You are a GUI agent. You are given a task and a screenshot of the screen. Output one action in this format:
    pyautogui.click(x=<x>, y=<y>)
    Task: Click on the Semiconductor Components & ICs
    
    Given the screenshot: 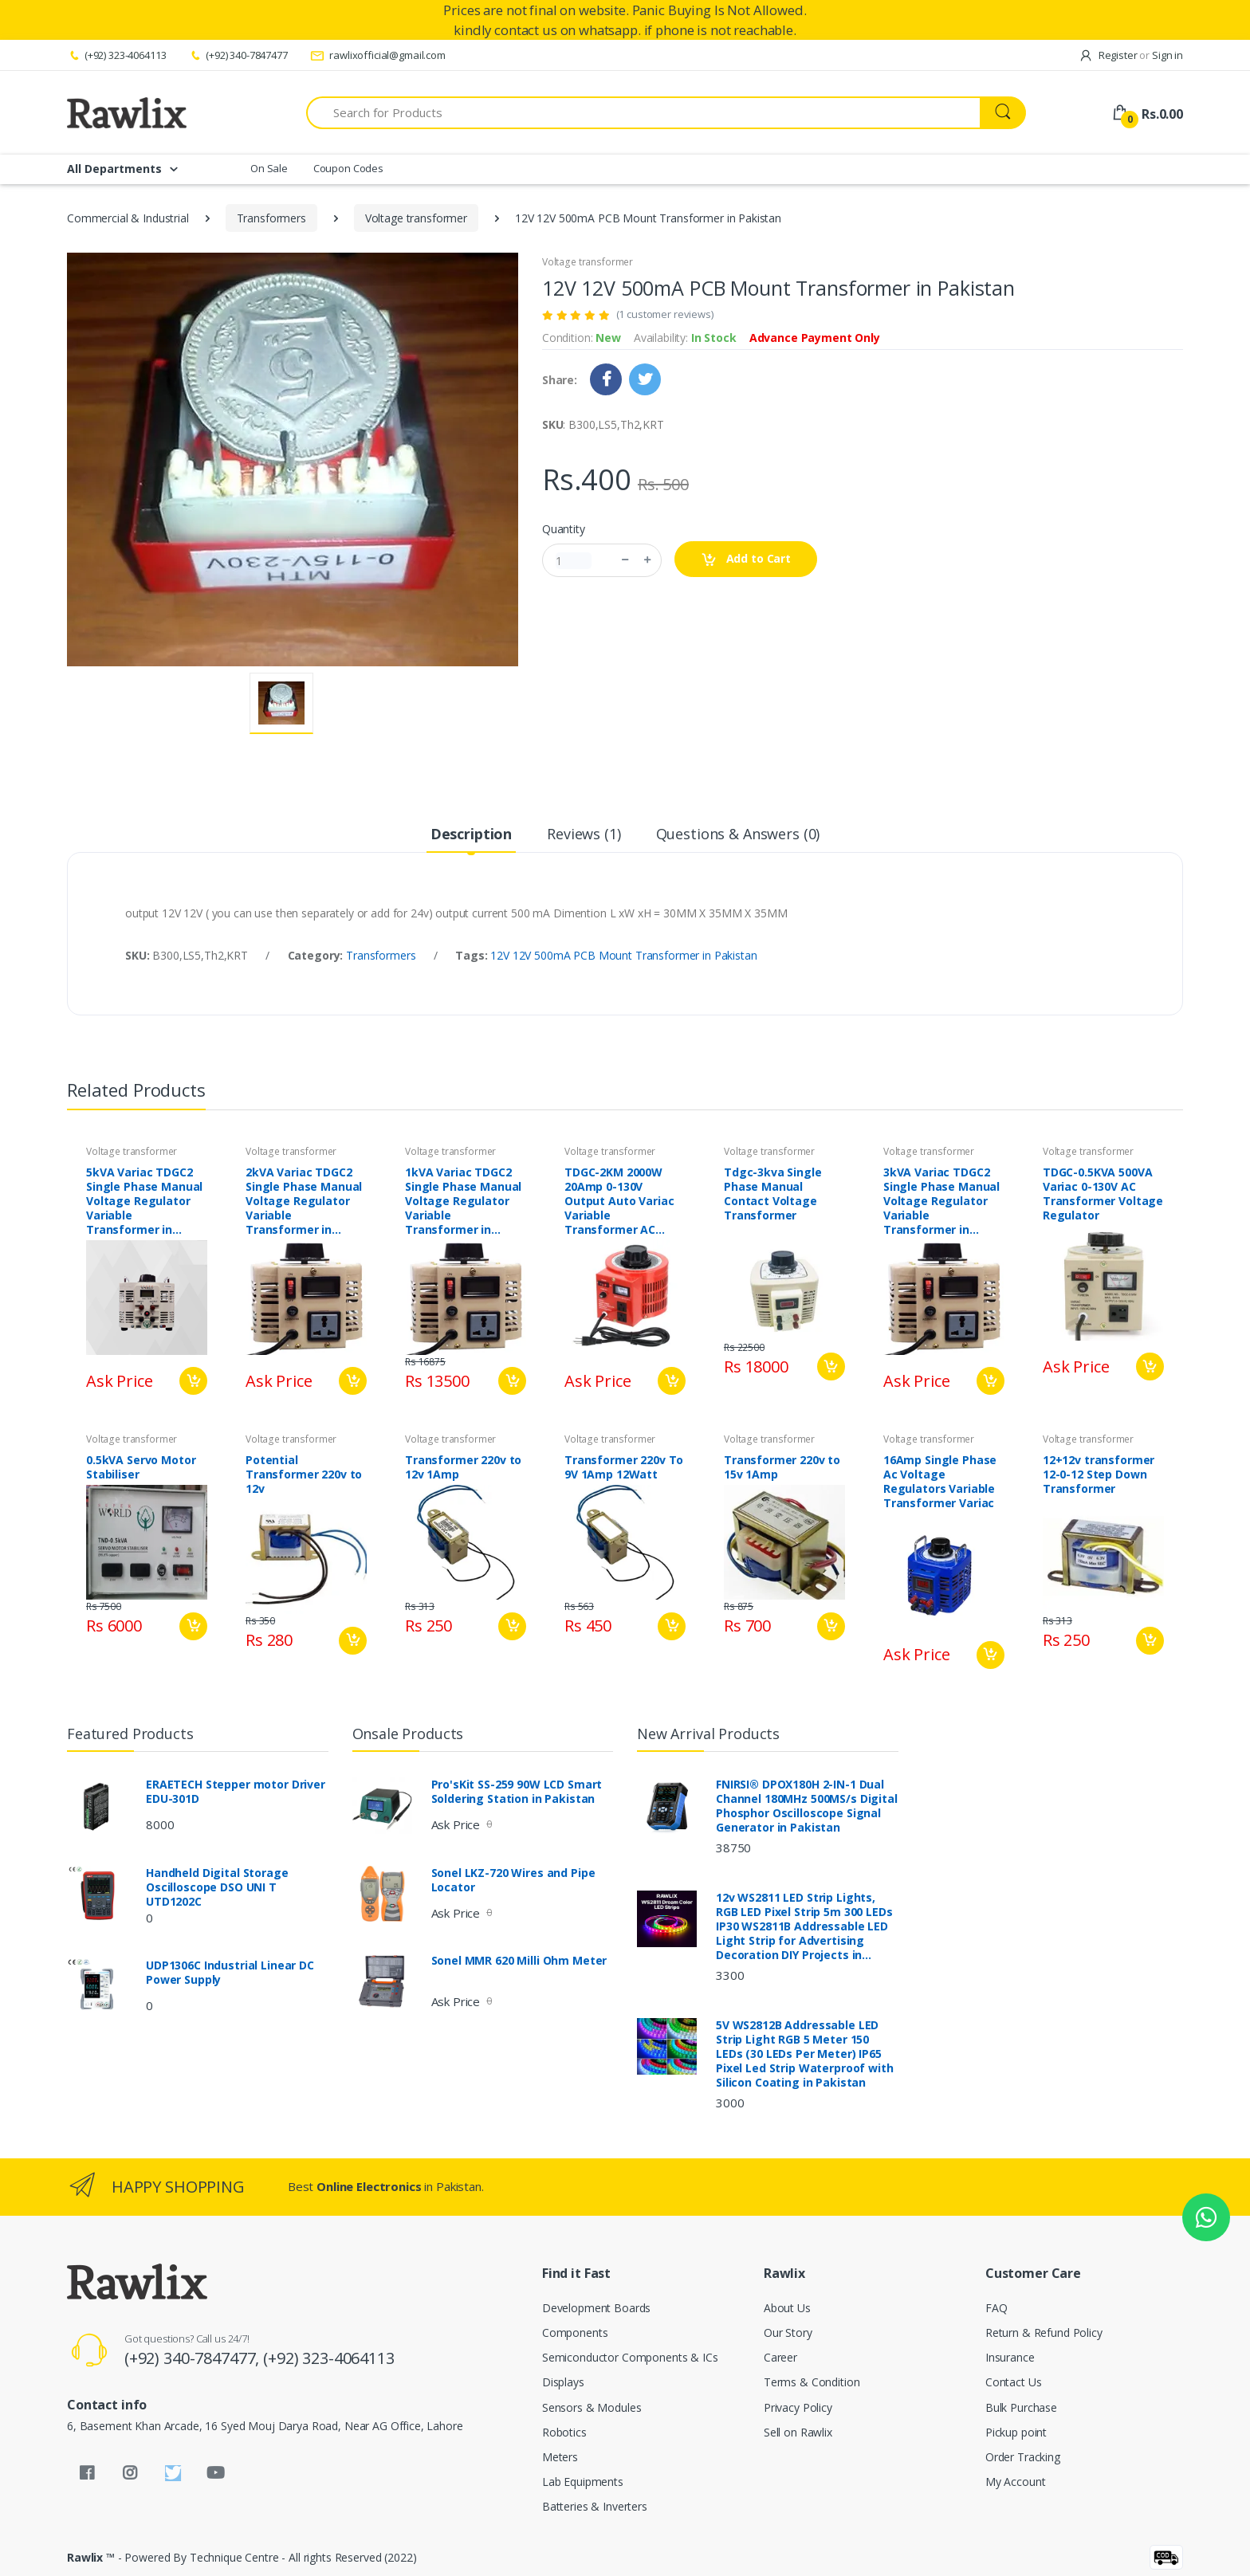 What is the action you would take?
    pyautogui.click(x=630, y=2357)
    